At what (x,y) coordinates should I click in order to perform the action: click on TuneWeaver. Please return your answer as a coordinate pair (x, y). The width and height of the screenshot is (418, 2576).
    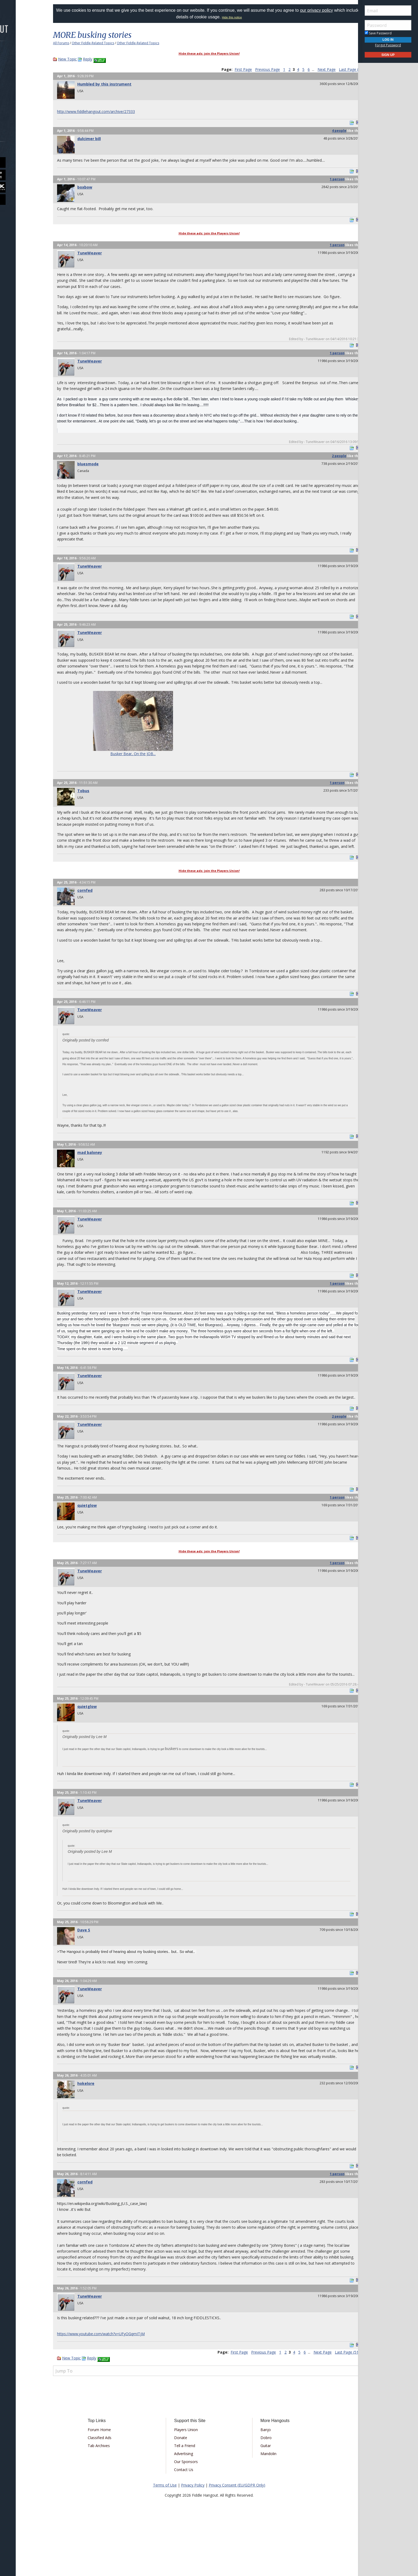
    Looking at the image, I should click on (100, 252).